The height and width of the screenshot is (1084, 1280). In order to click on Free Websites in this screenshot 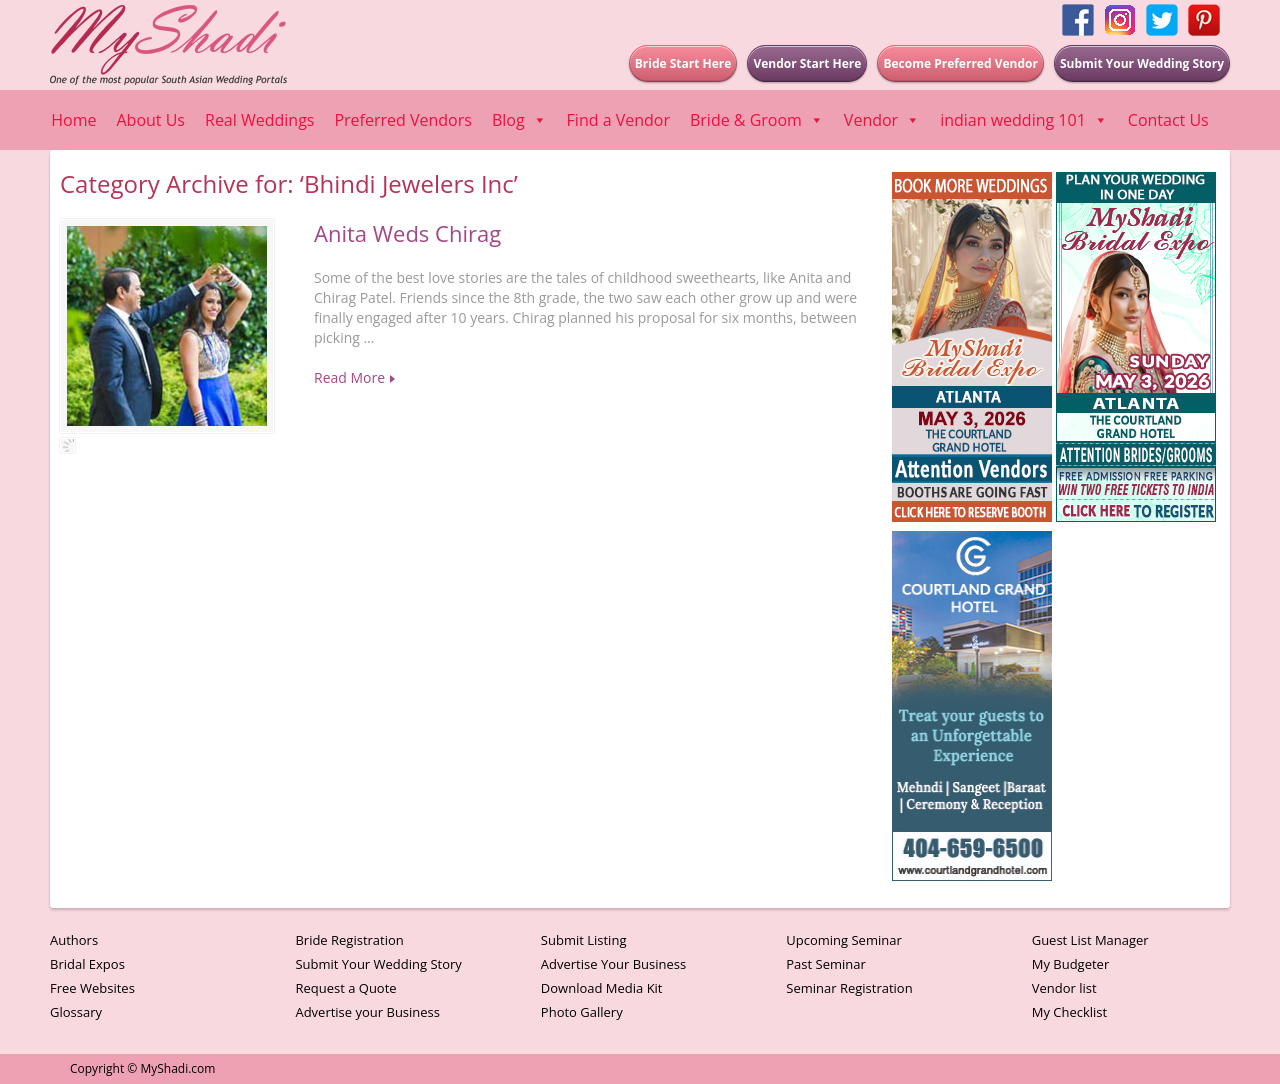, I will do `click(92, 988)`.